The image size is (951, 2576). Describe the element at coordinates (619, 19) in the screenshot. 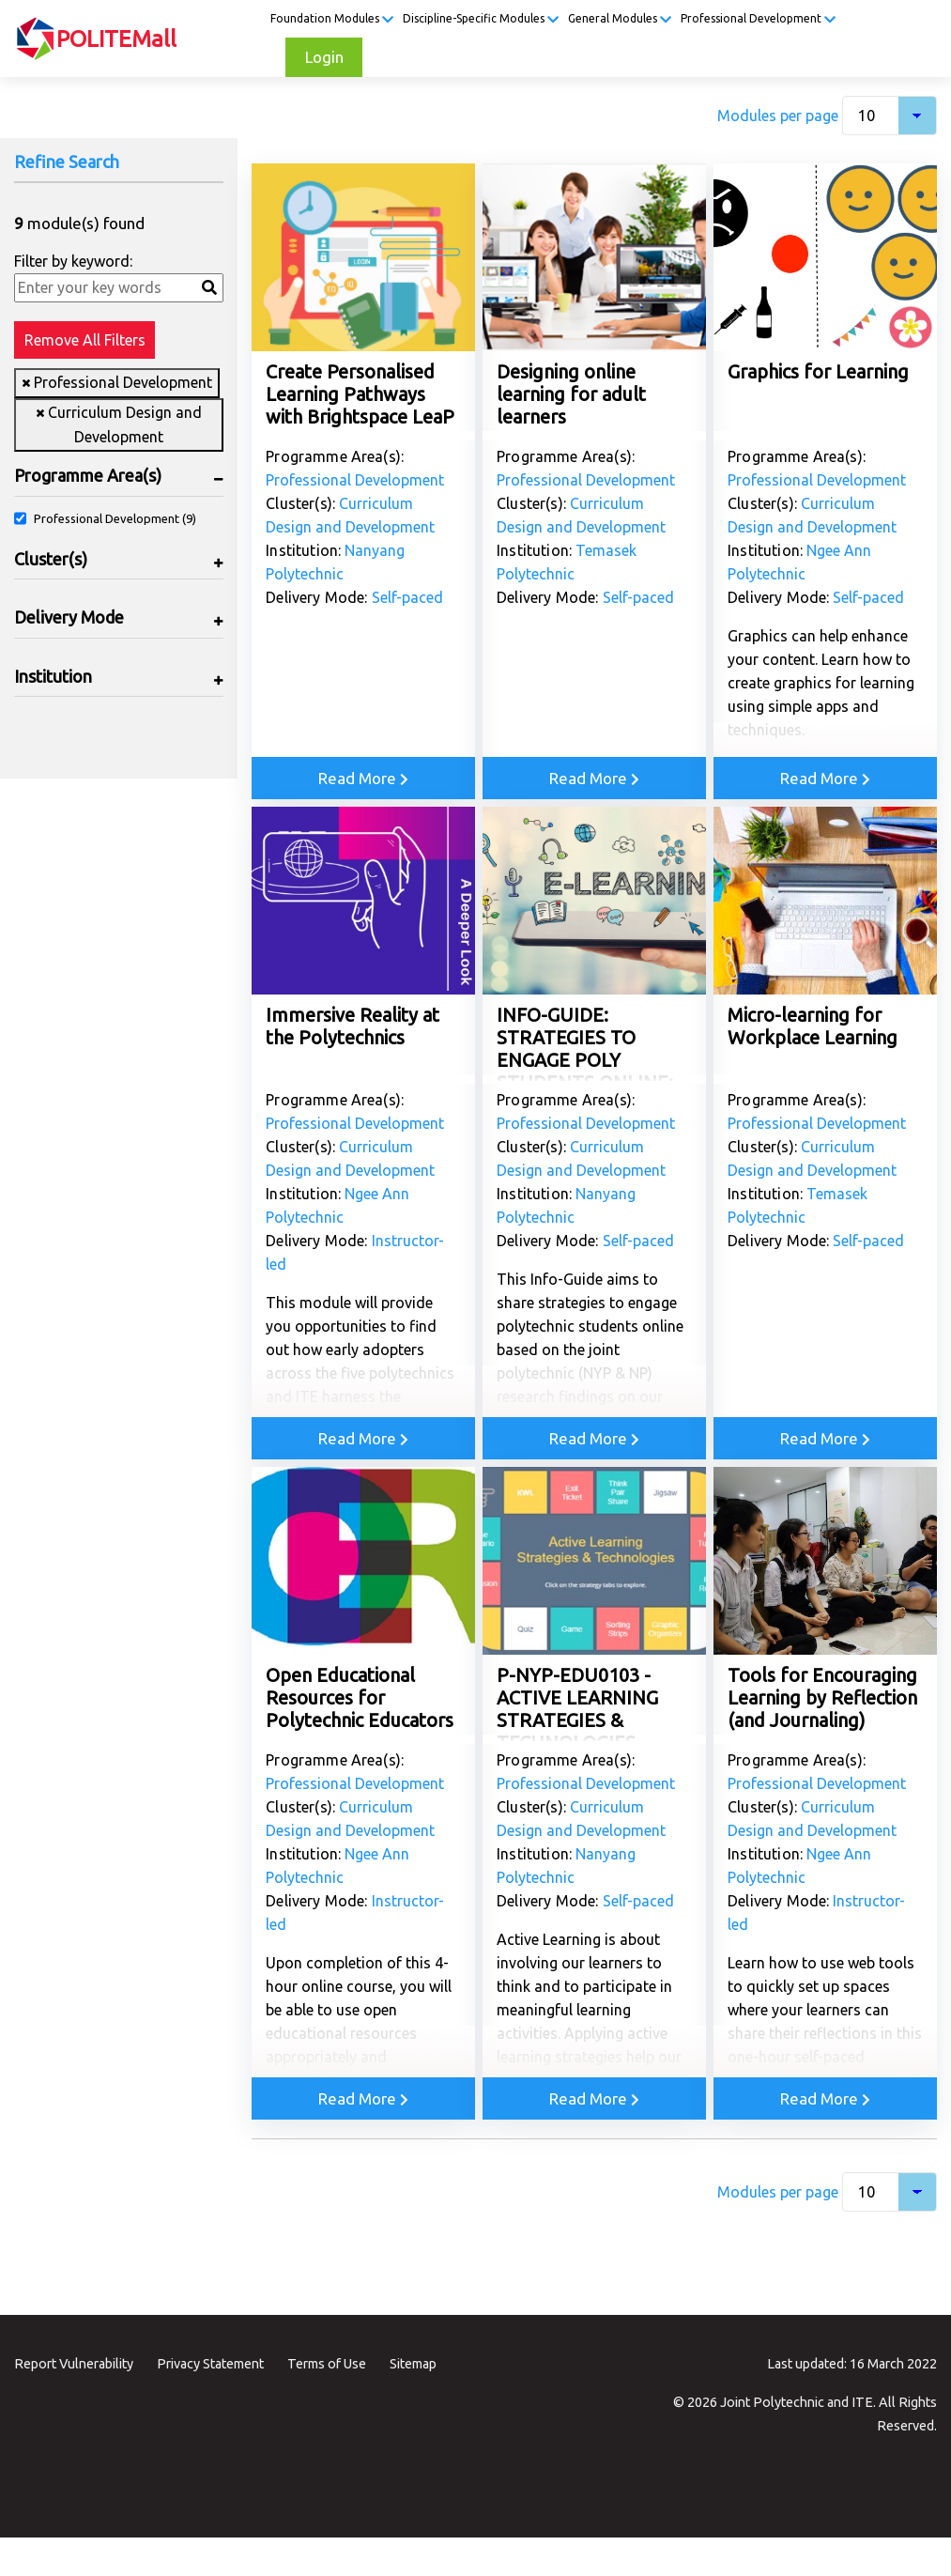

I see `General Modules [button]` at that location.